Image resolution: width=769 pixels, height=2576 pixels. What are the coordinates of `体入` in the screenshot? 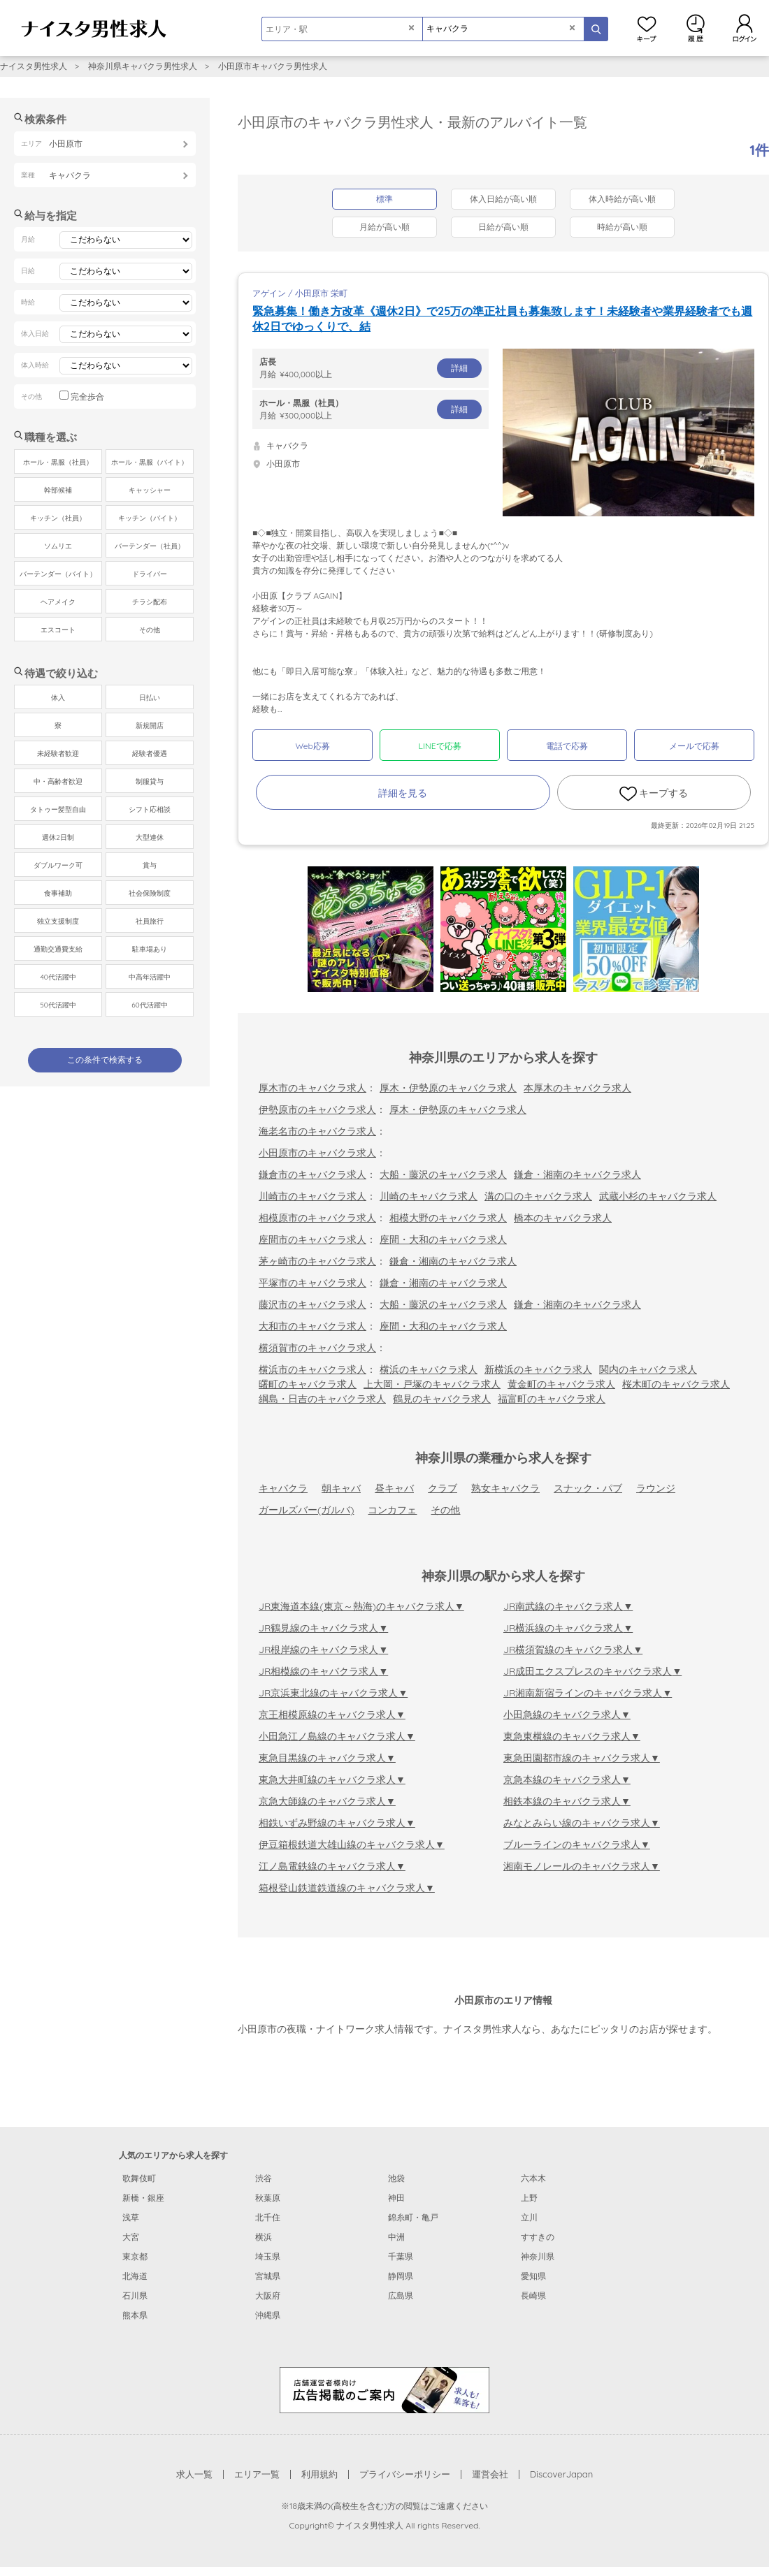 It's located at (58, 697).